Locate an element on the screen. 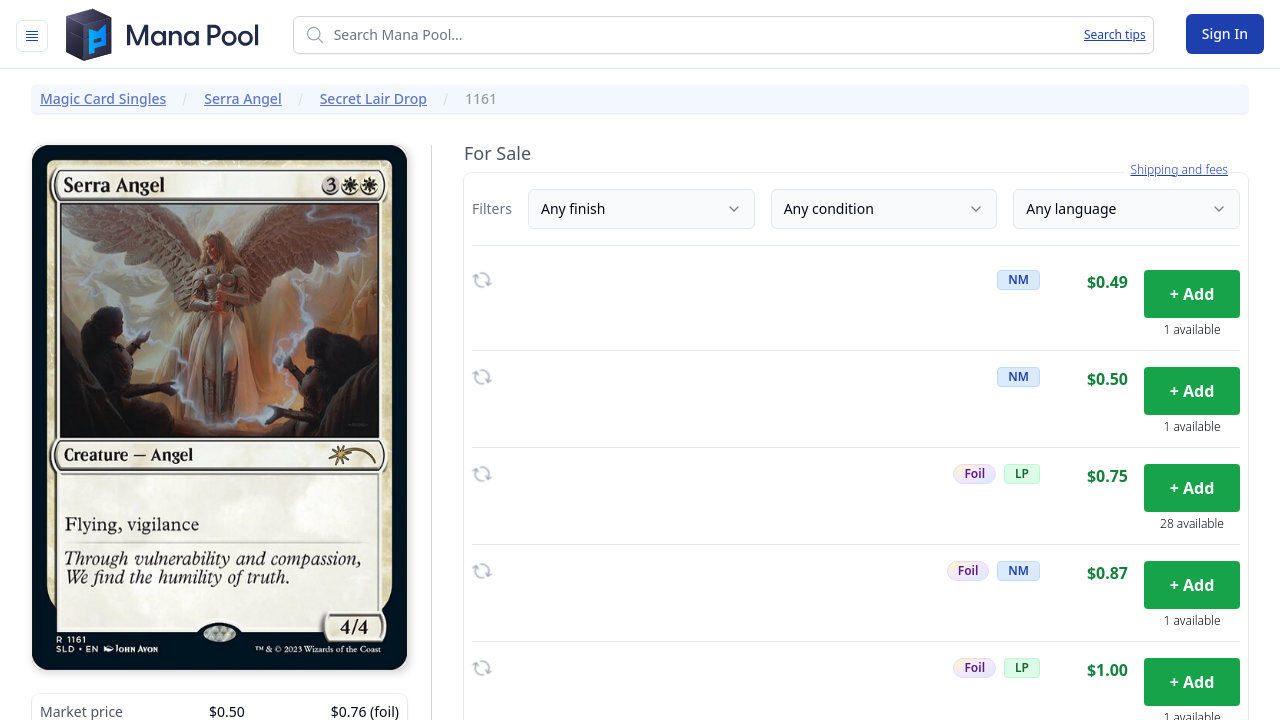 This screenshot has width=1280, height=720. Any condition is located at coordinates (884, 208).